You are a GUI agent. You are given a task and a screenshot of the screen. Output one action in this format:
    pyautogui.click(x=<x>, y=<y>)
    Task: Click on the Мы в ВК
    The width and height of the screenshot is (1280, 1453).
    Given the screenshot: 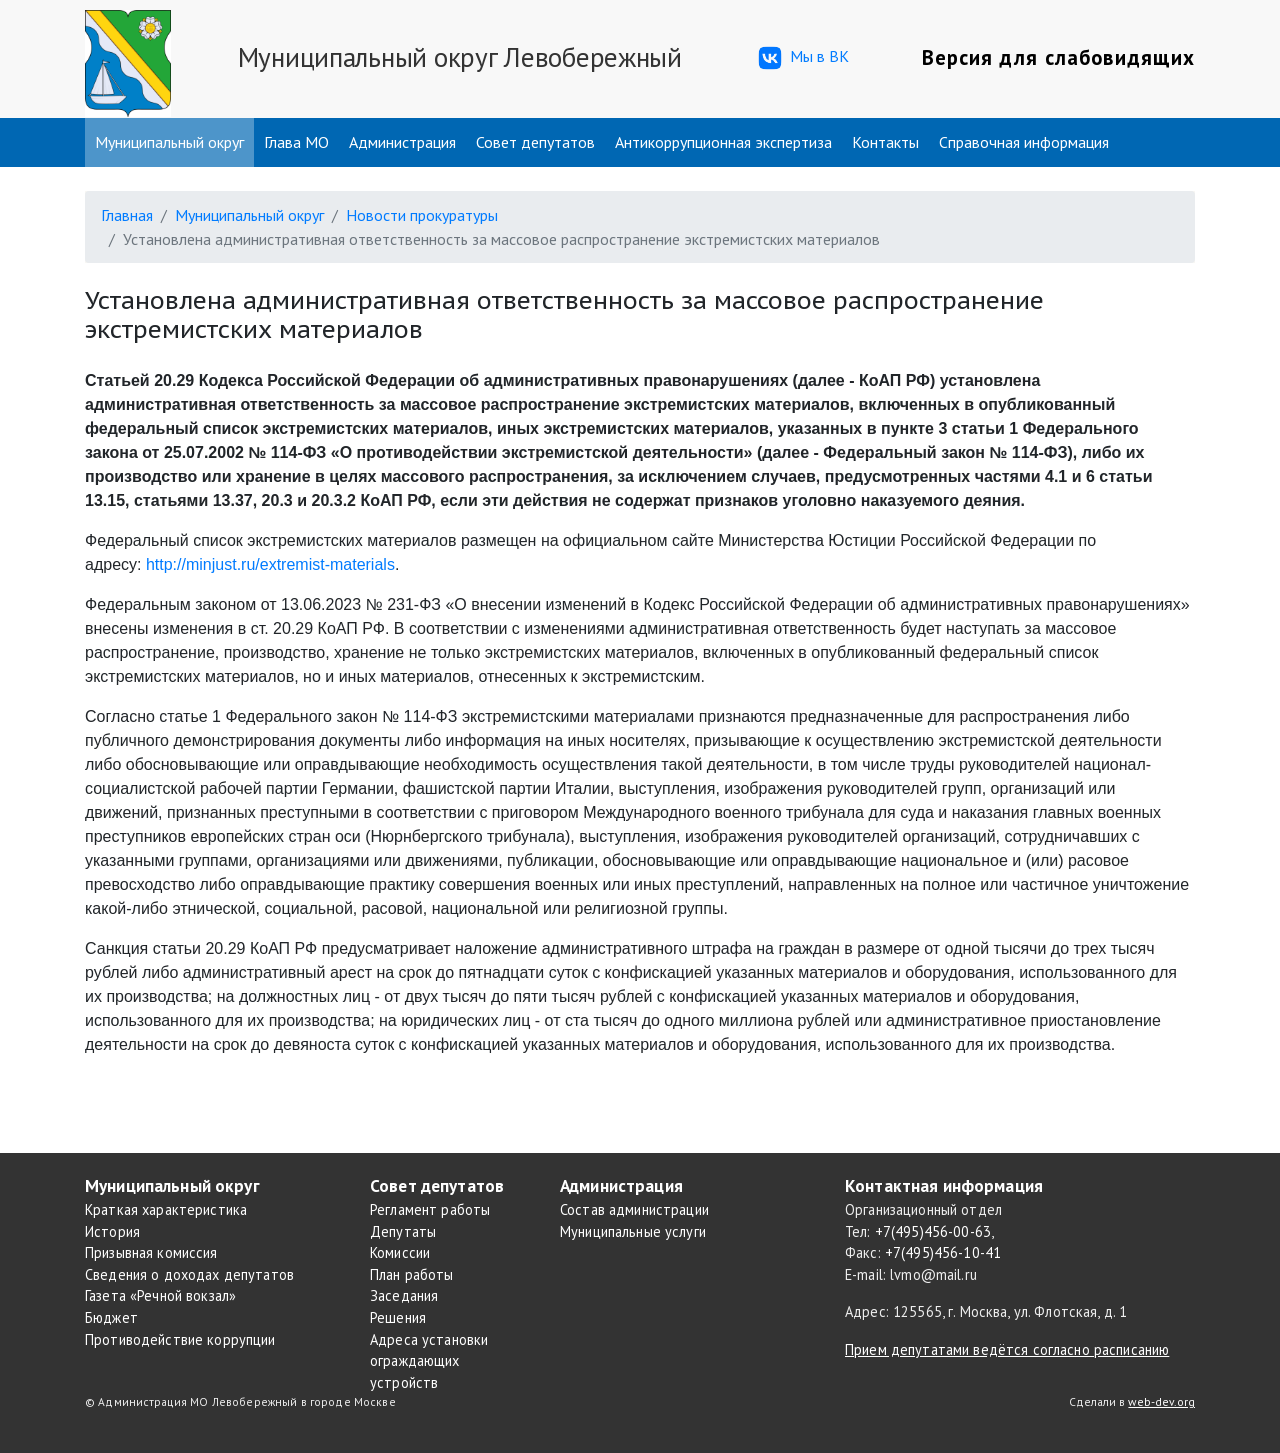 What is the action you would take?
    pyautogui.click(x=801, y=58)
    